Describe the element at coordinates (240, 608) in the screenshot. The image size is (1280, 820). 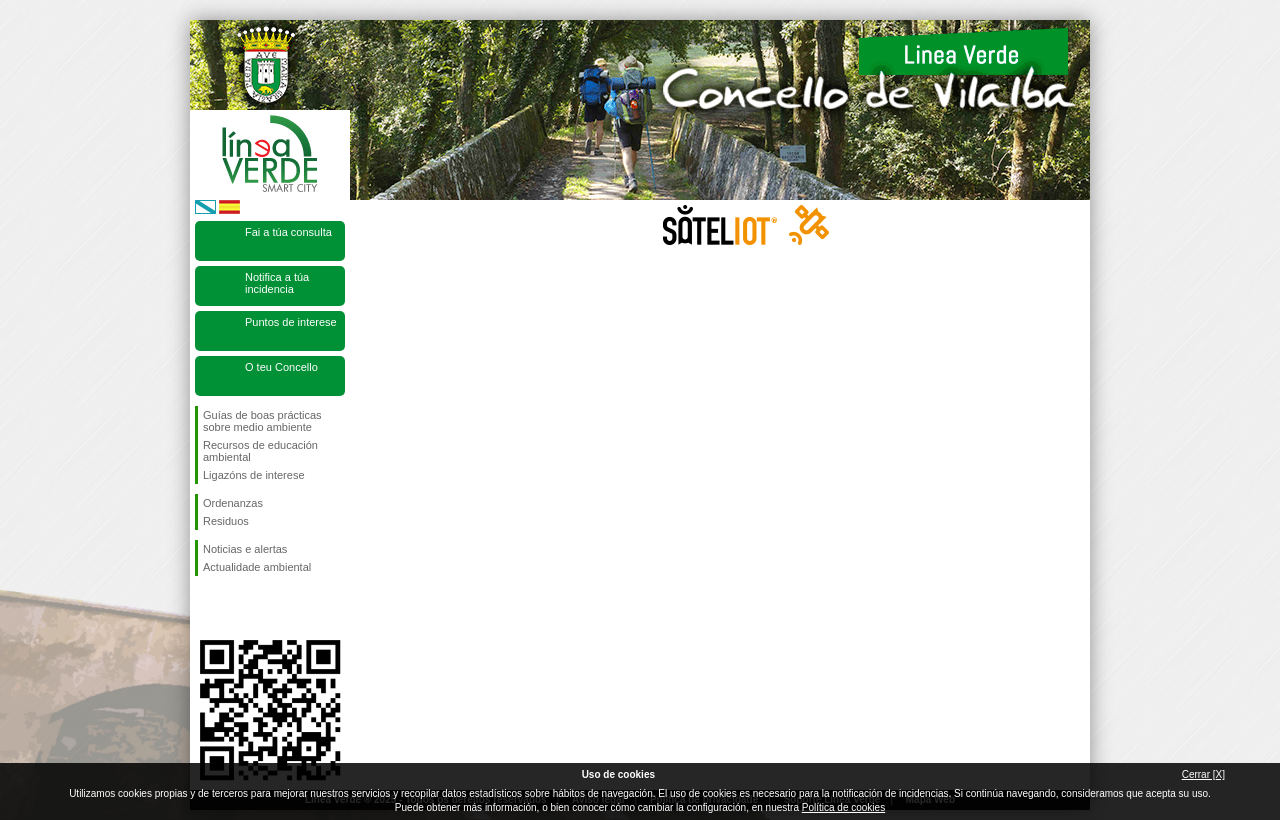
I see `Síguenos en Twitter` at that location.